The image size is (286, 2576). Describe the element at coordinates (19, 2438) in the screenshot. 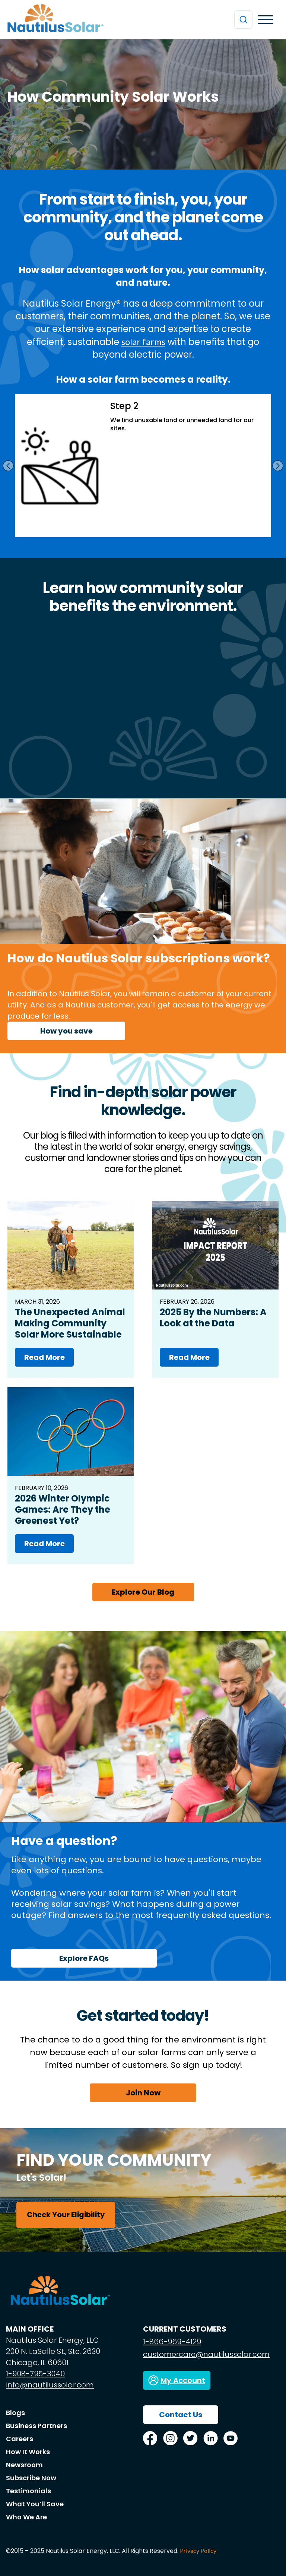

I see `Careers [menuitem]` at that location.